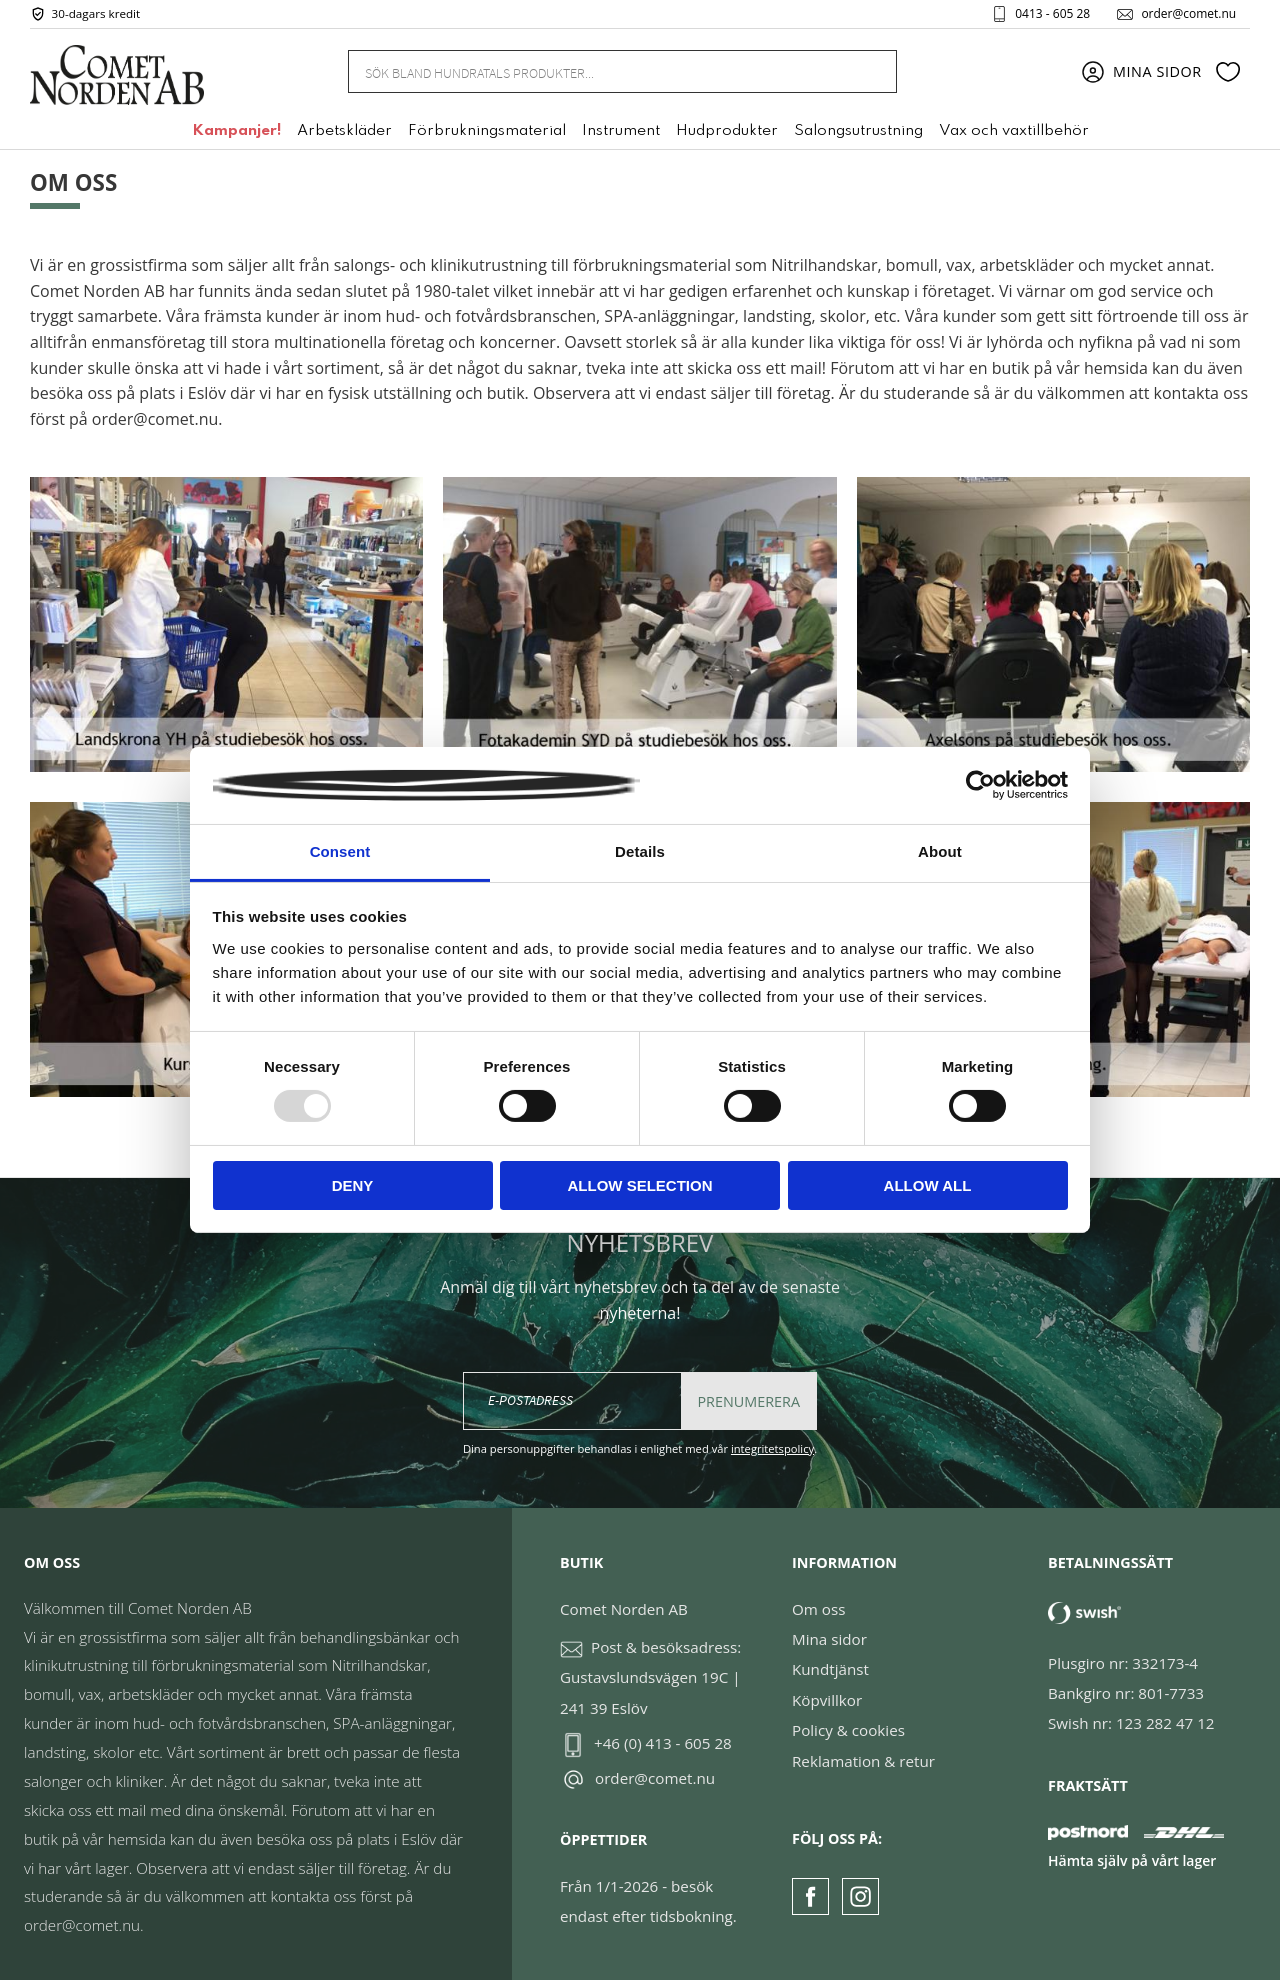 The image size is (1280, 1980). I want to click on Details [tab], so click(640, 851).